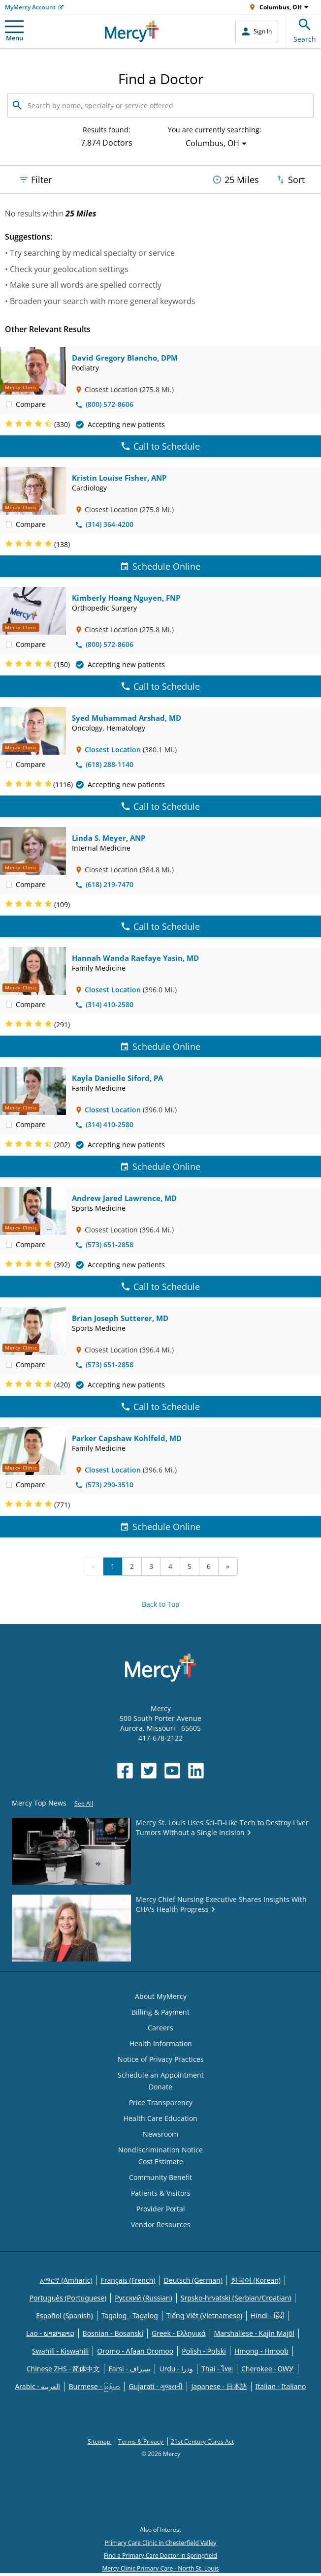 This screenshot has height=2576, width=321. I want to click on Bosnian - Bosanski, so click(113, 2333).